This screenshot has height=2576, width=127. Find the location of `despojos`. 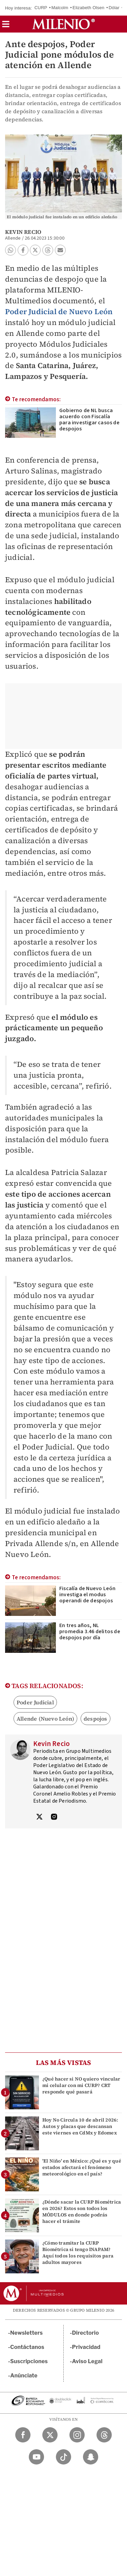

despojos is located at coordinates (95, 1718).